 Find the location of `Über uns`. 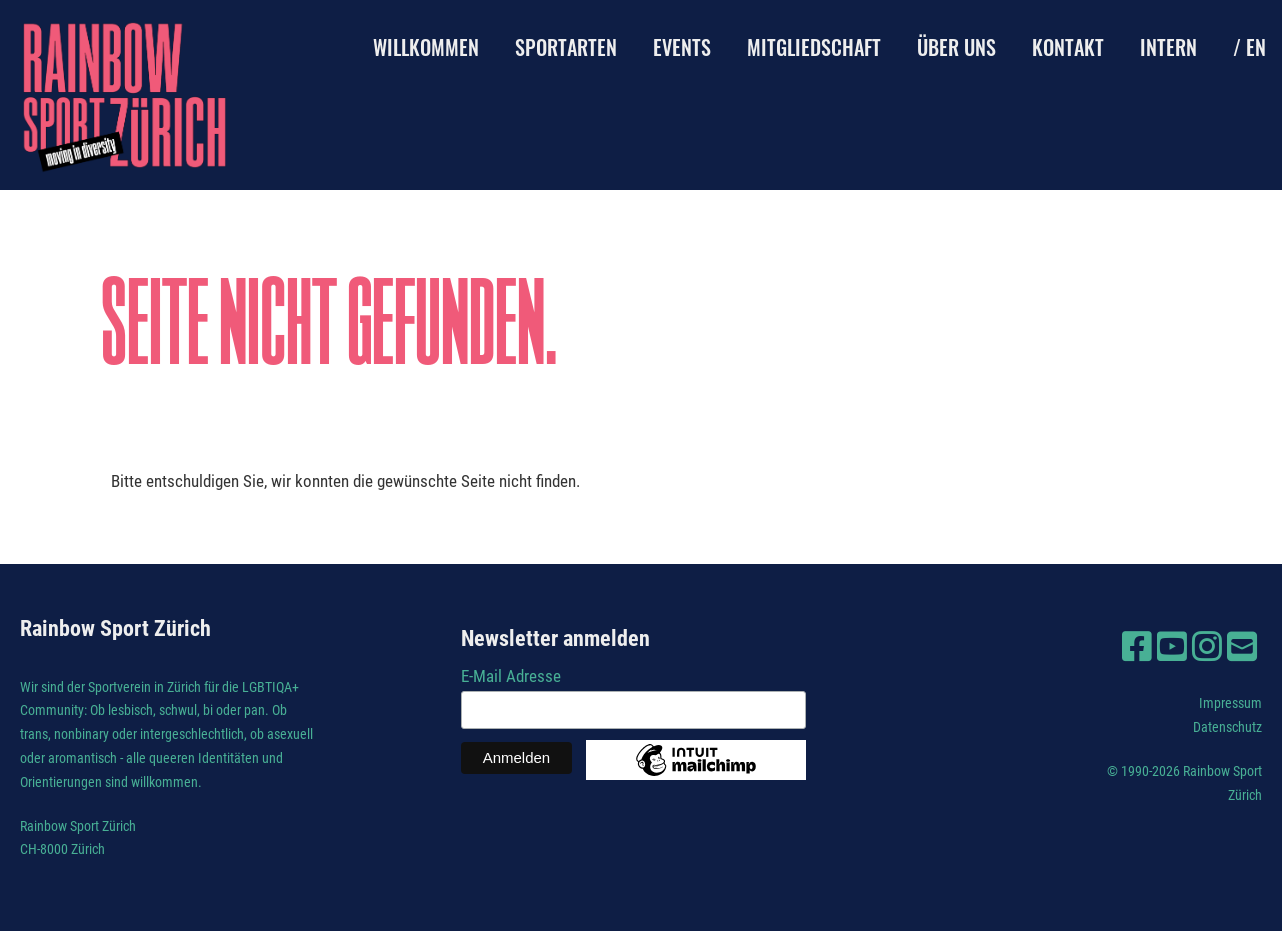

Über uns is located at coordinates (956, 47).